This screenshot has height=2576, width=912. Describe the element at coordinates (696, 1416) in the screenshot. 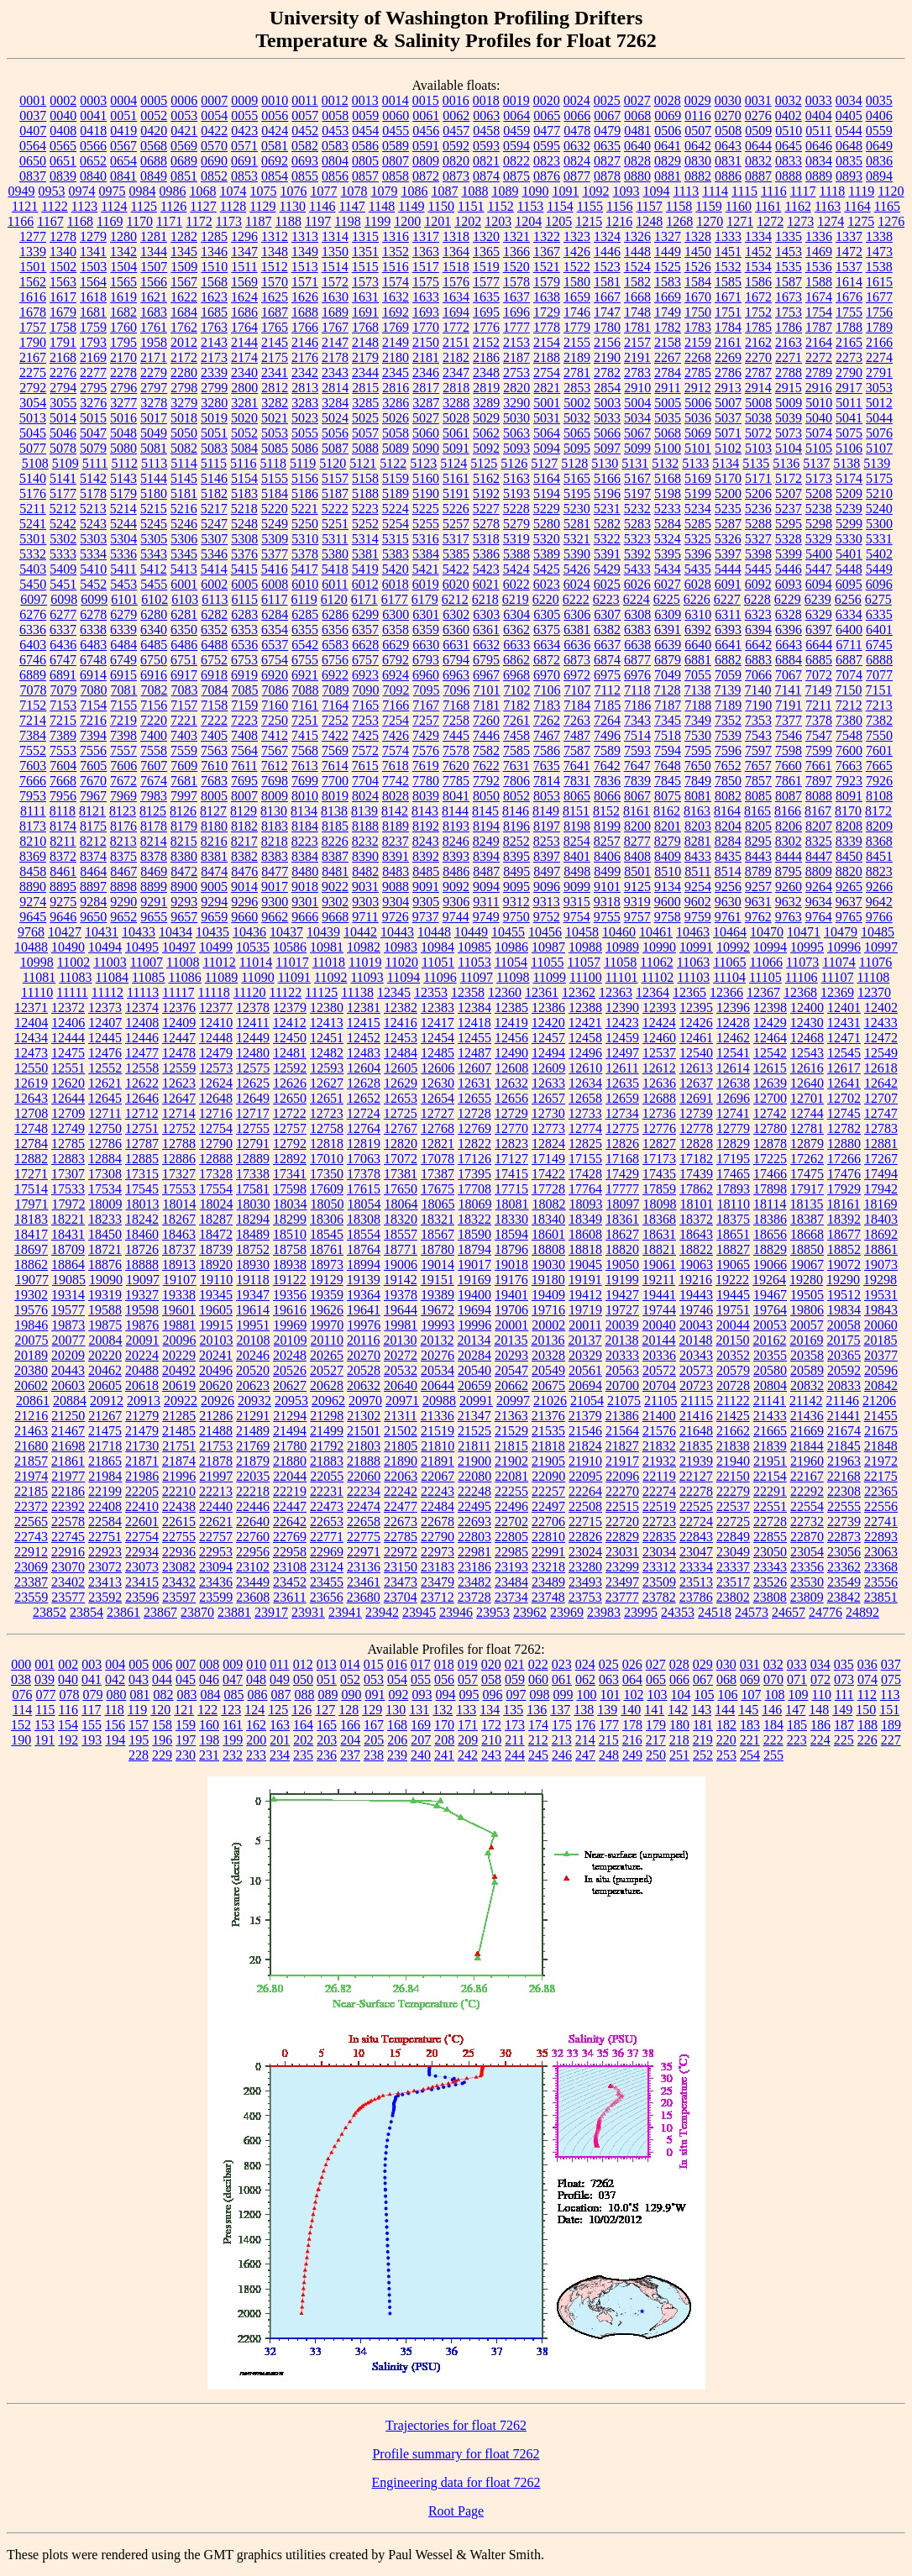

I see `21416` at that location.